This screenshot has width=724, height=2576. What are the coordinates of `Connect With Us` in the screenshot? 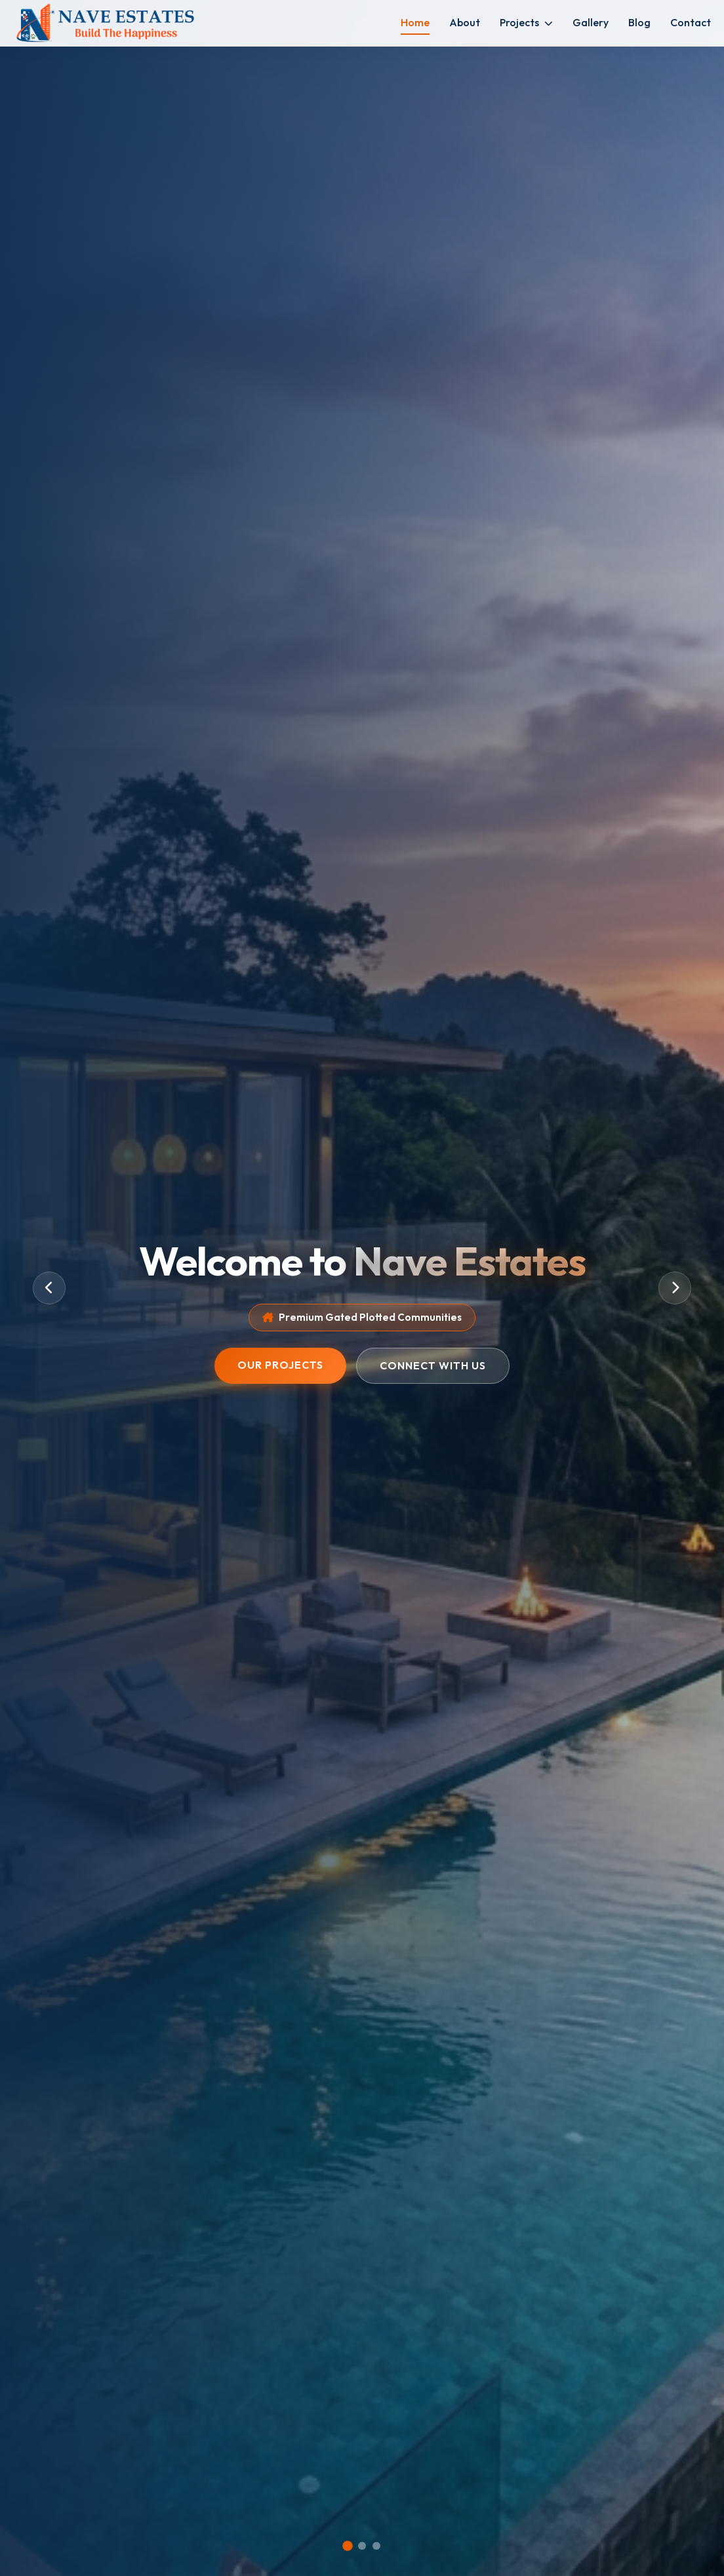 It's located at (433, 1365).